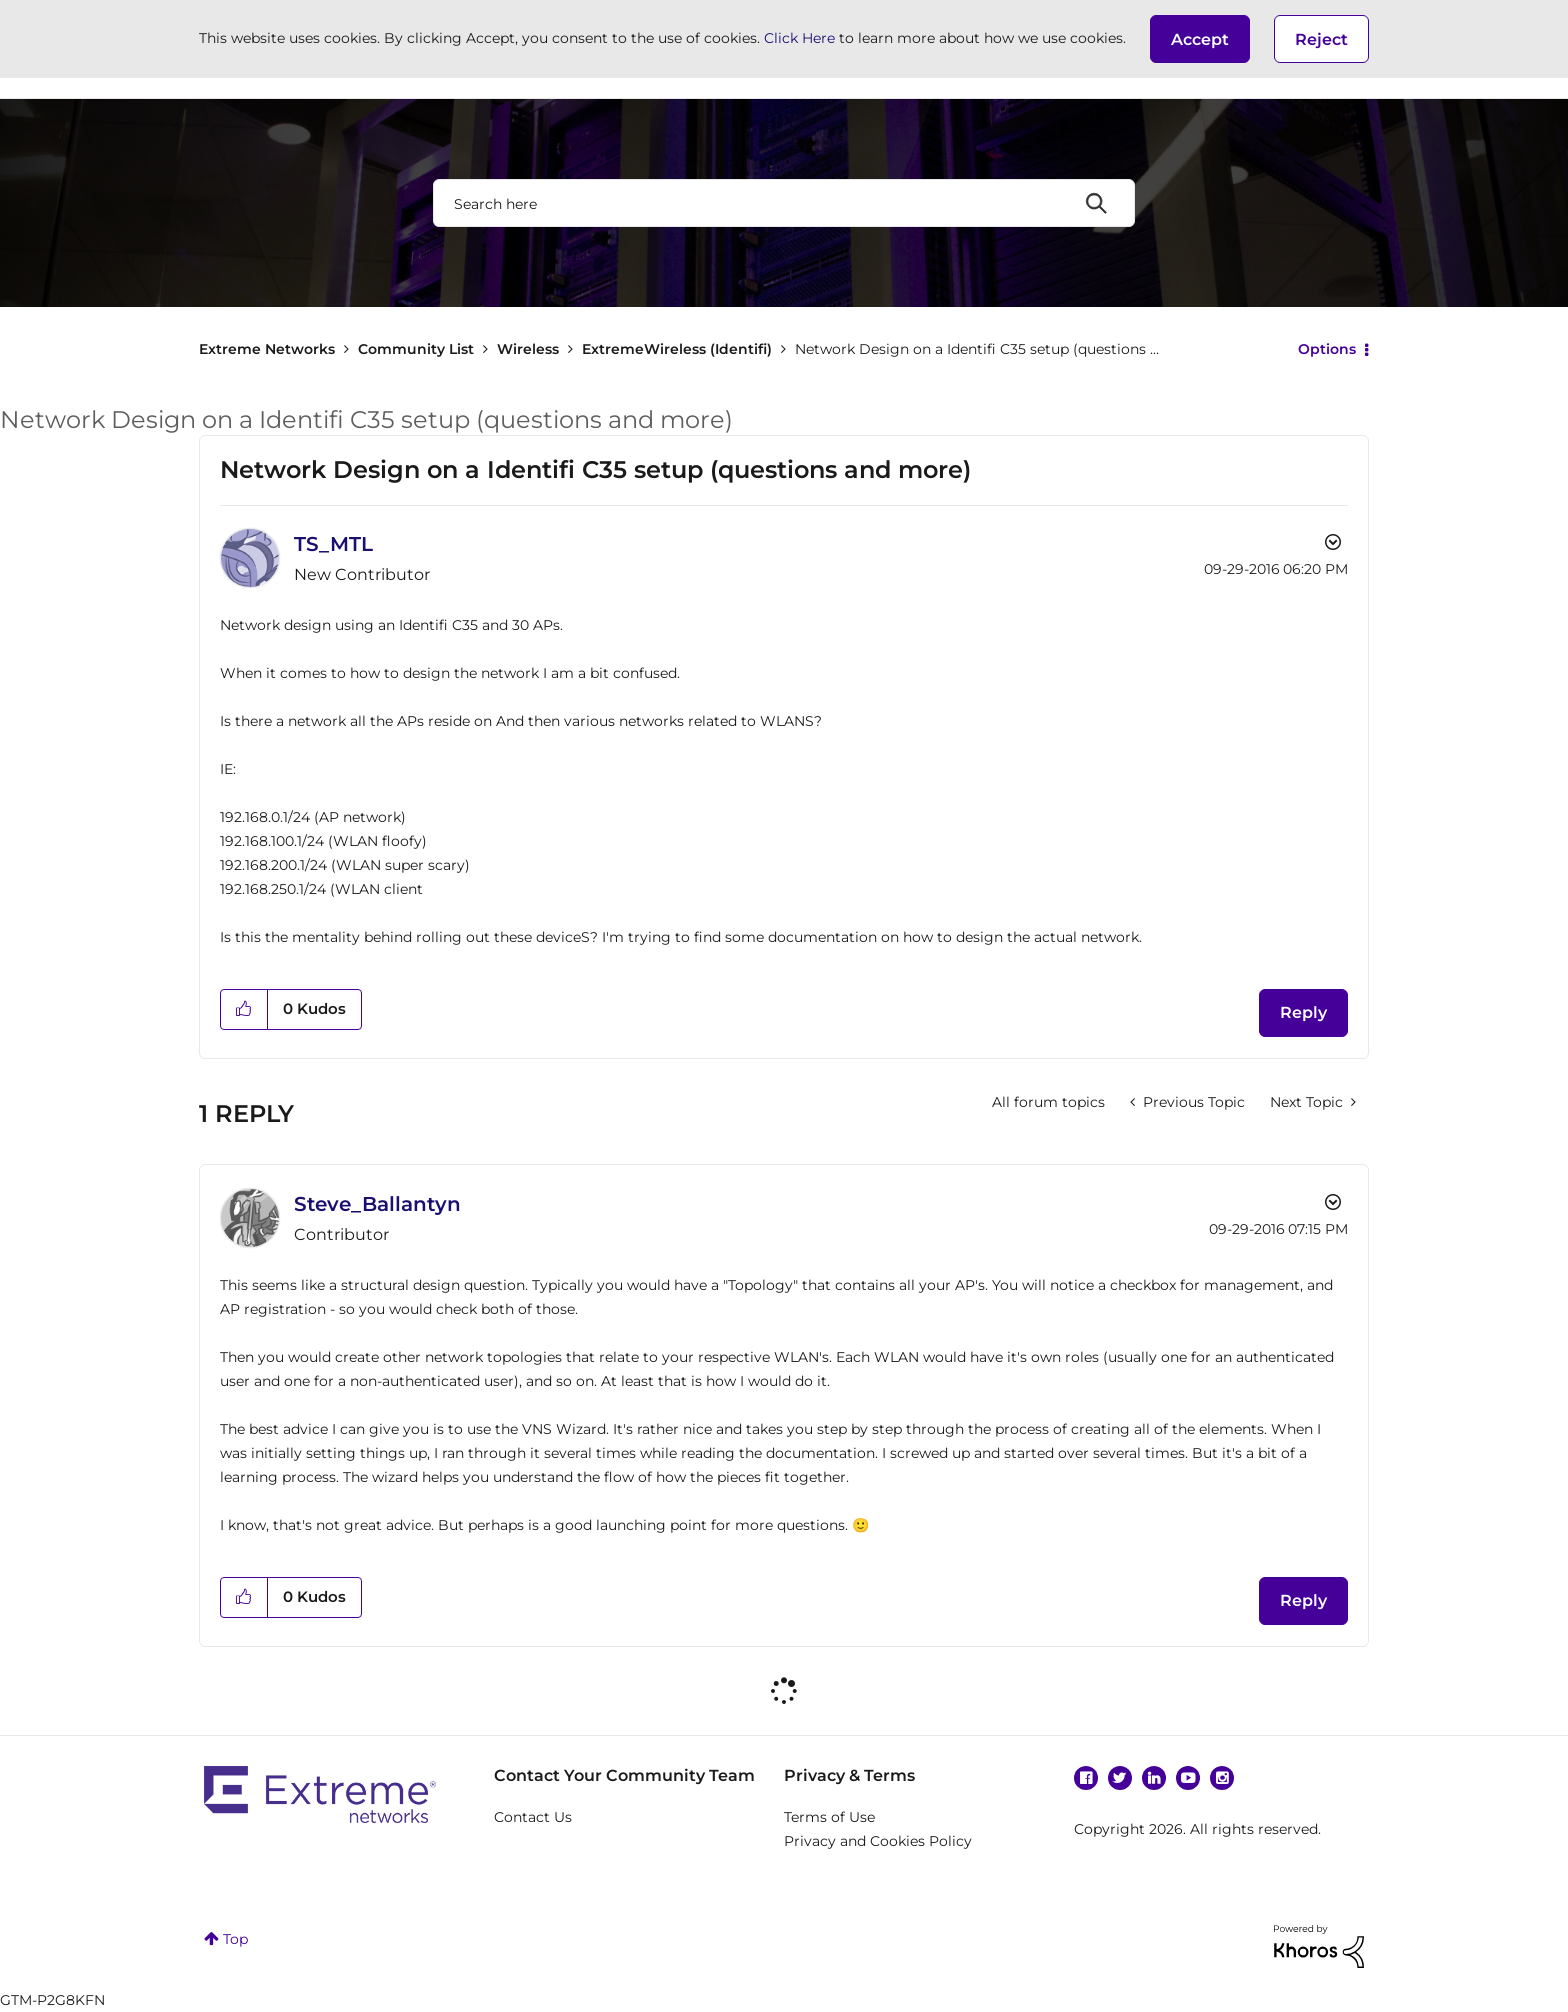  I want to click on [button], so click(1200, 39).